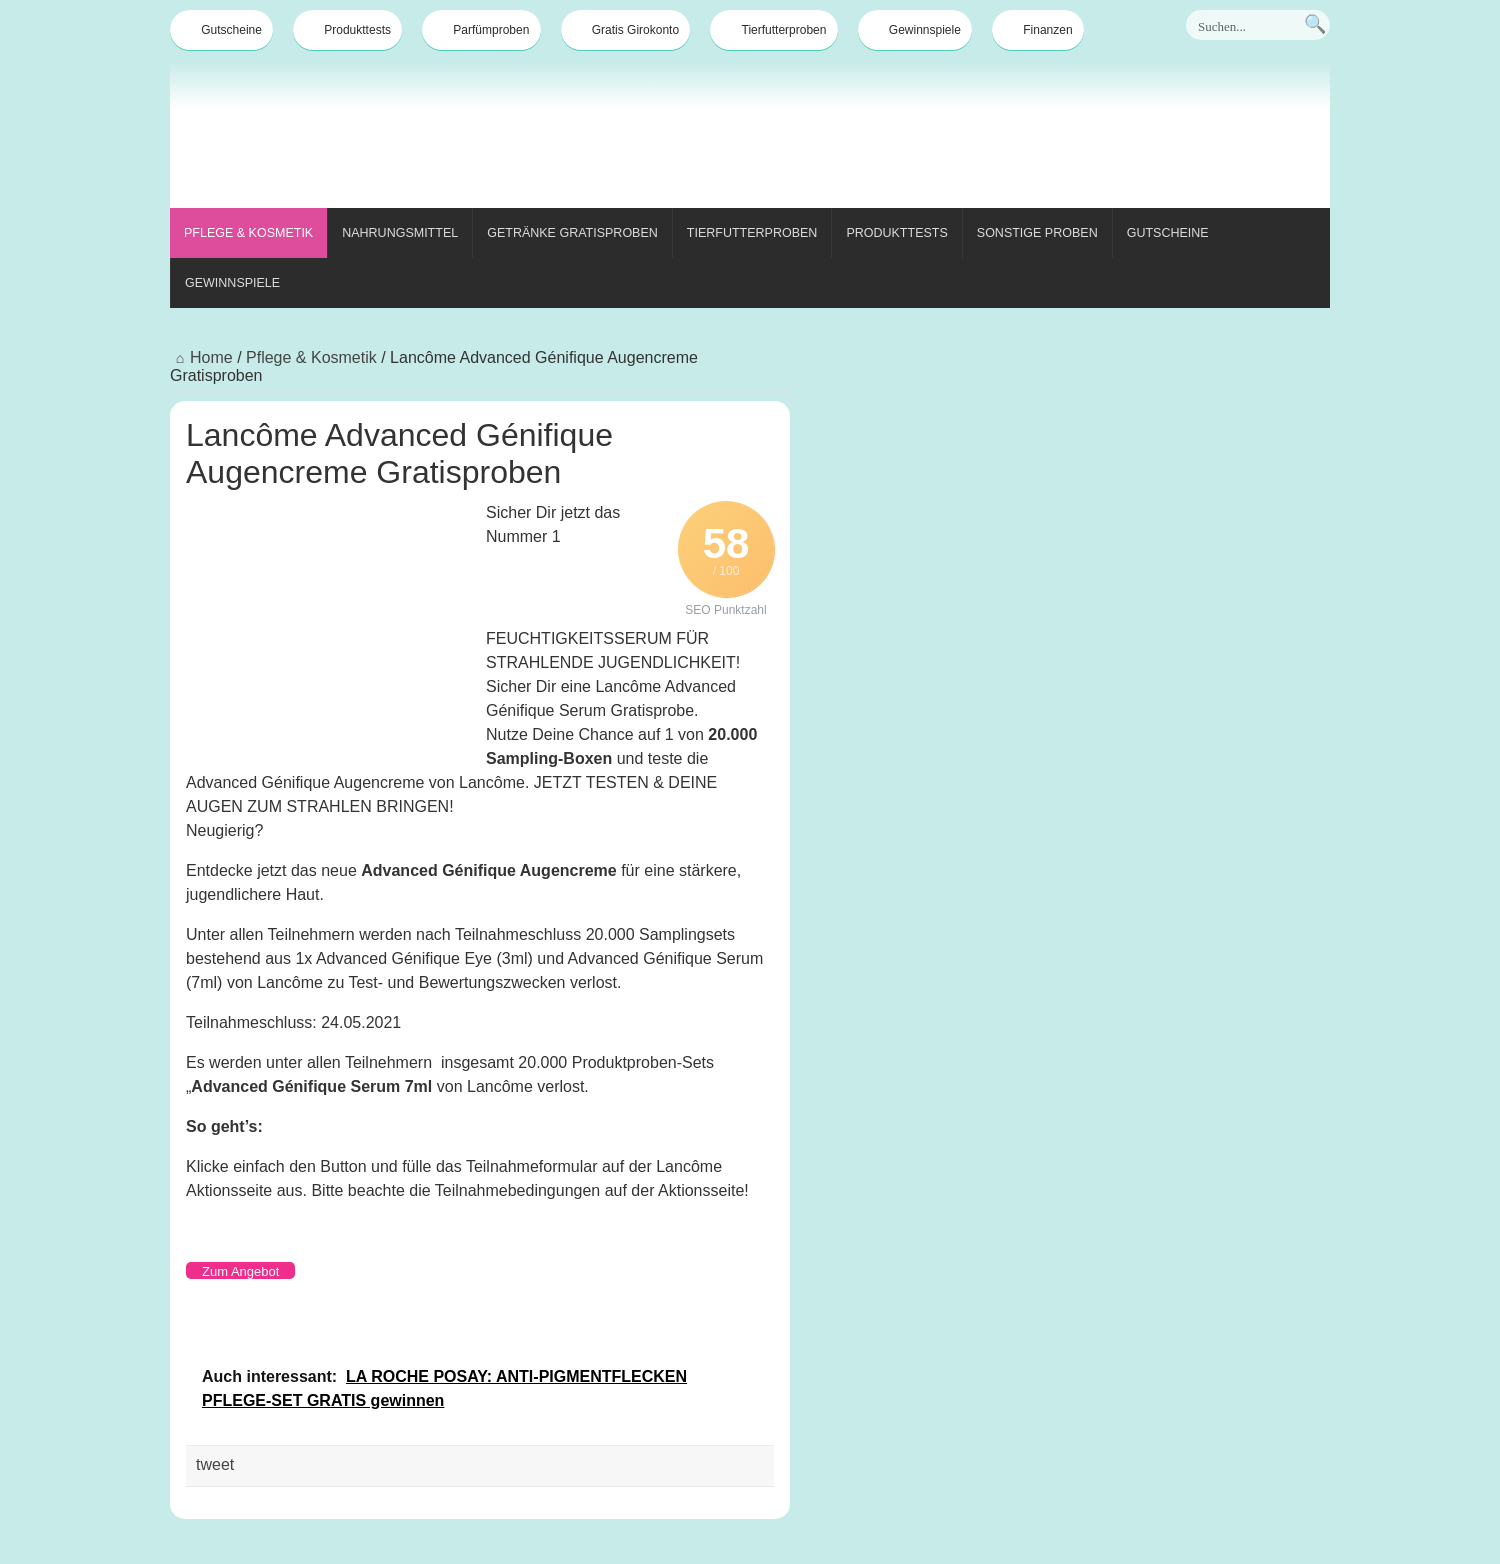  What do you see at coordinates (1037, 30) in the screenshot?
I see `Finanzen` at bounding box center [1037, 30].